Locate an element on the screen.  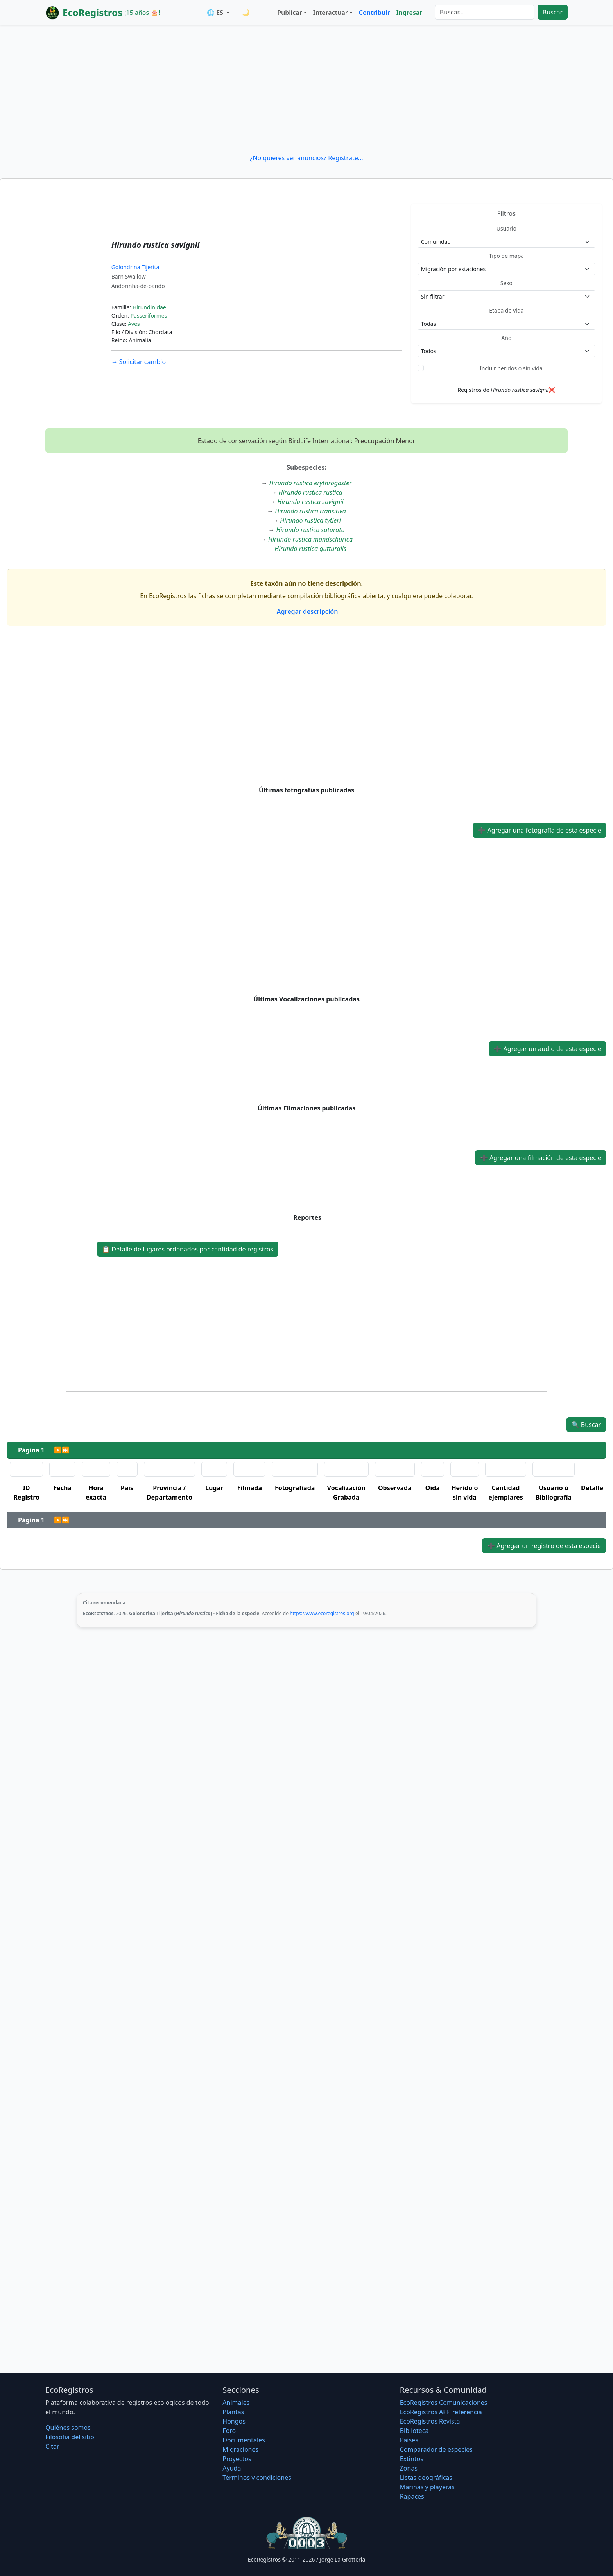
Animales is located at coordinates (235, 2402).